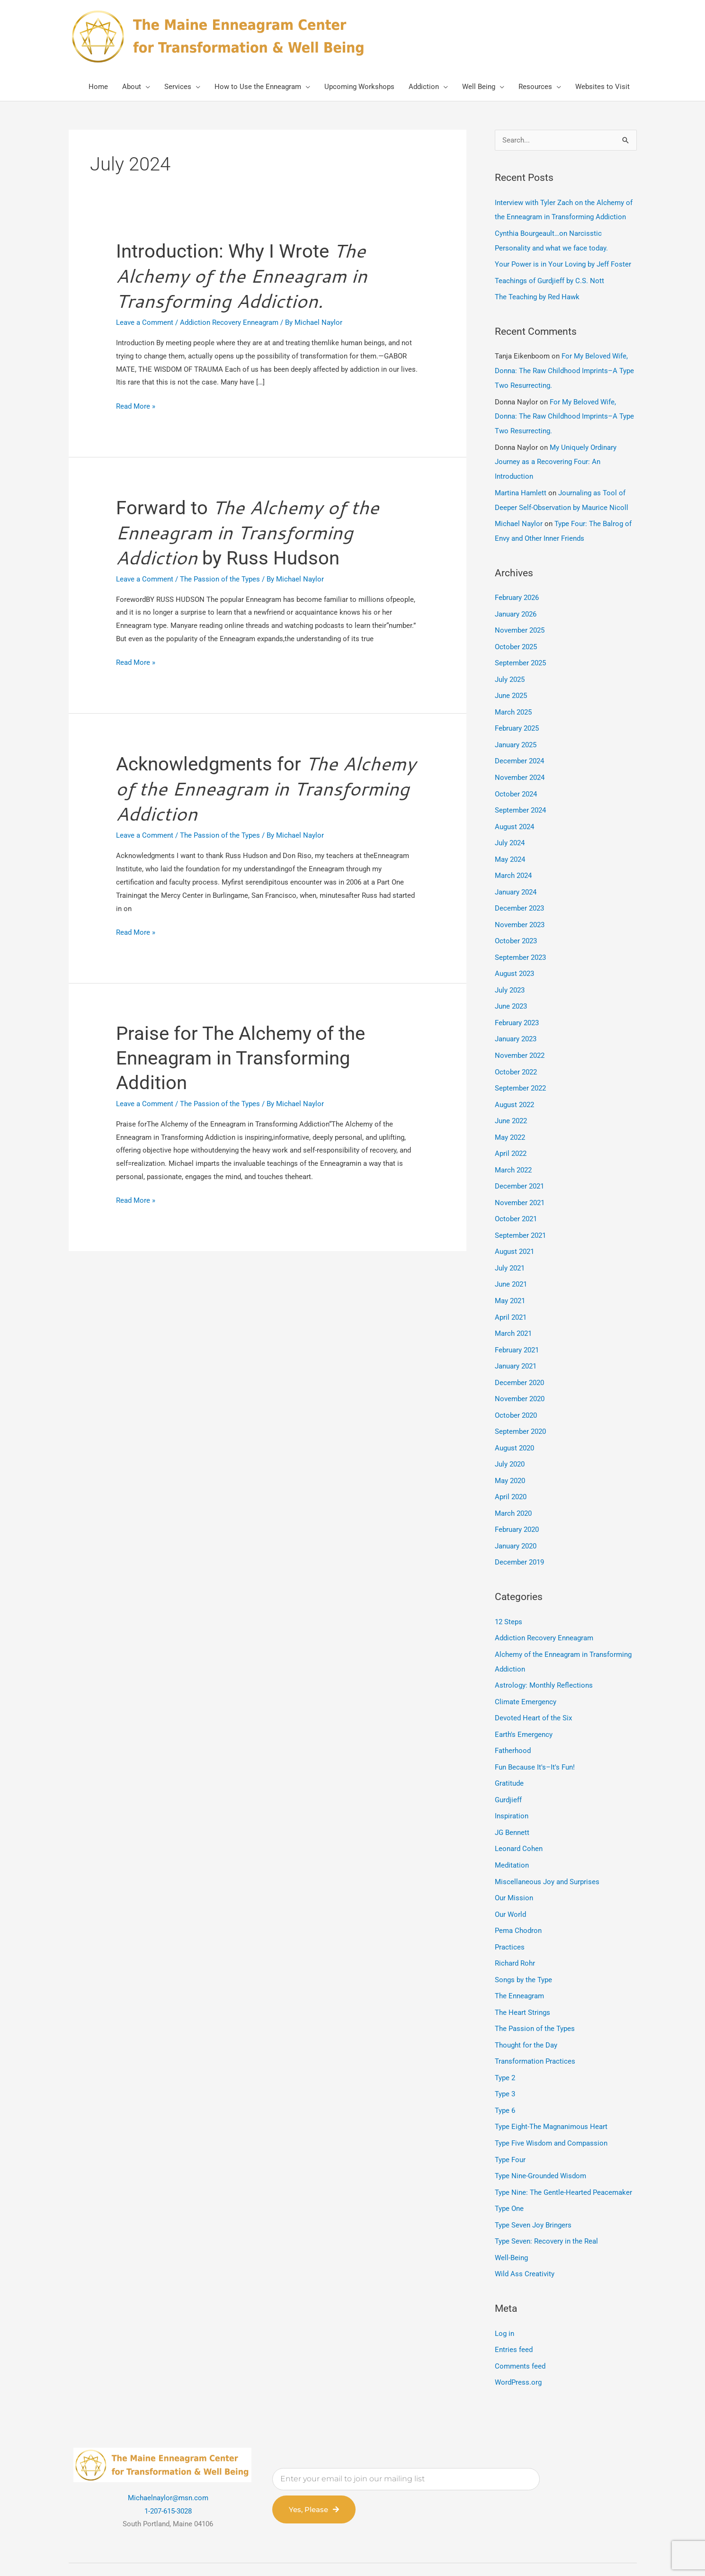 The width and height of the screenshot is (705, 2576). Describe the element at coordinates (505, 2038) in the screenshot. I see `Type 2` at that location.